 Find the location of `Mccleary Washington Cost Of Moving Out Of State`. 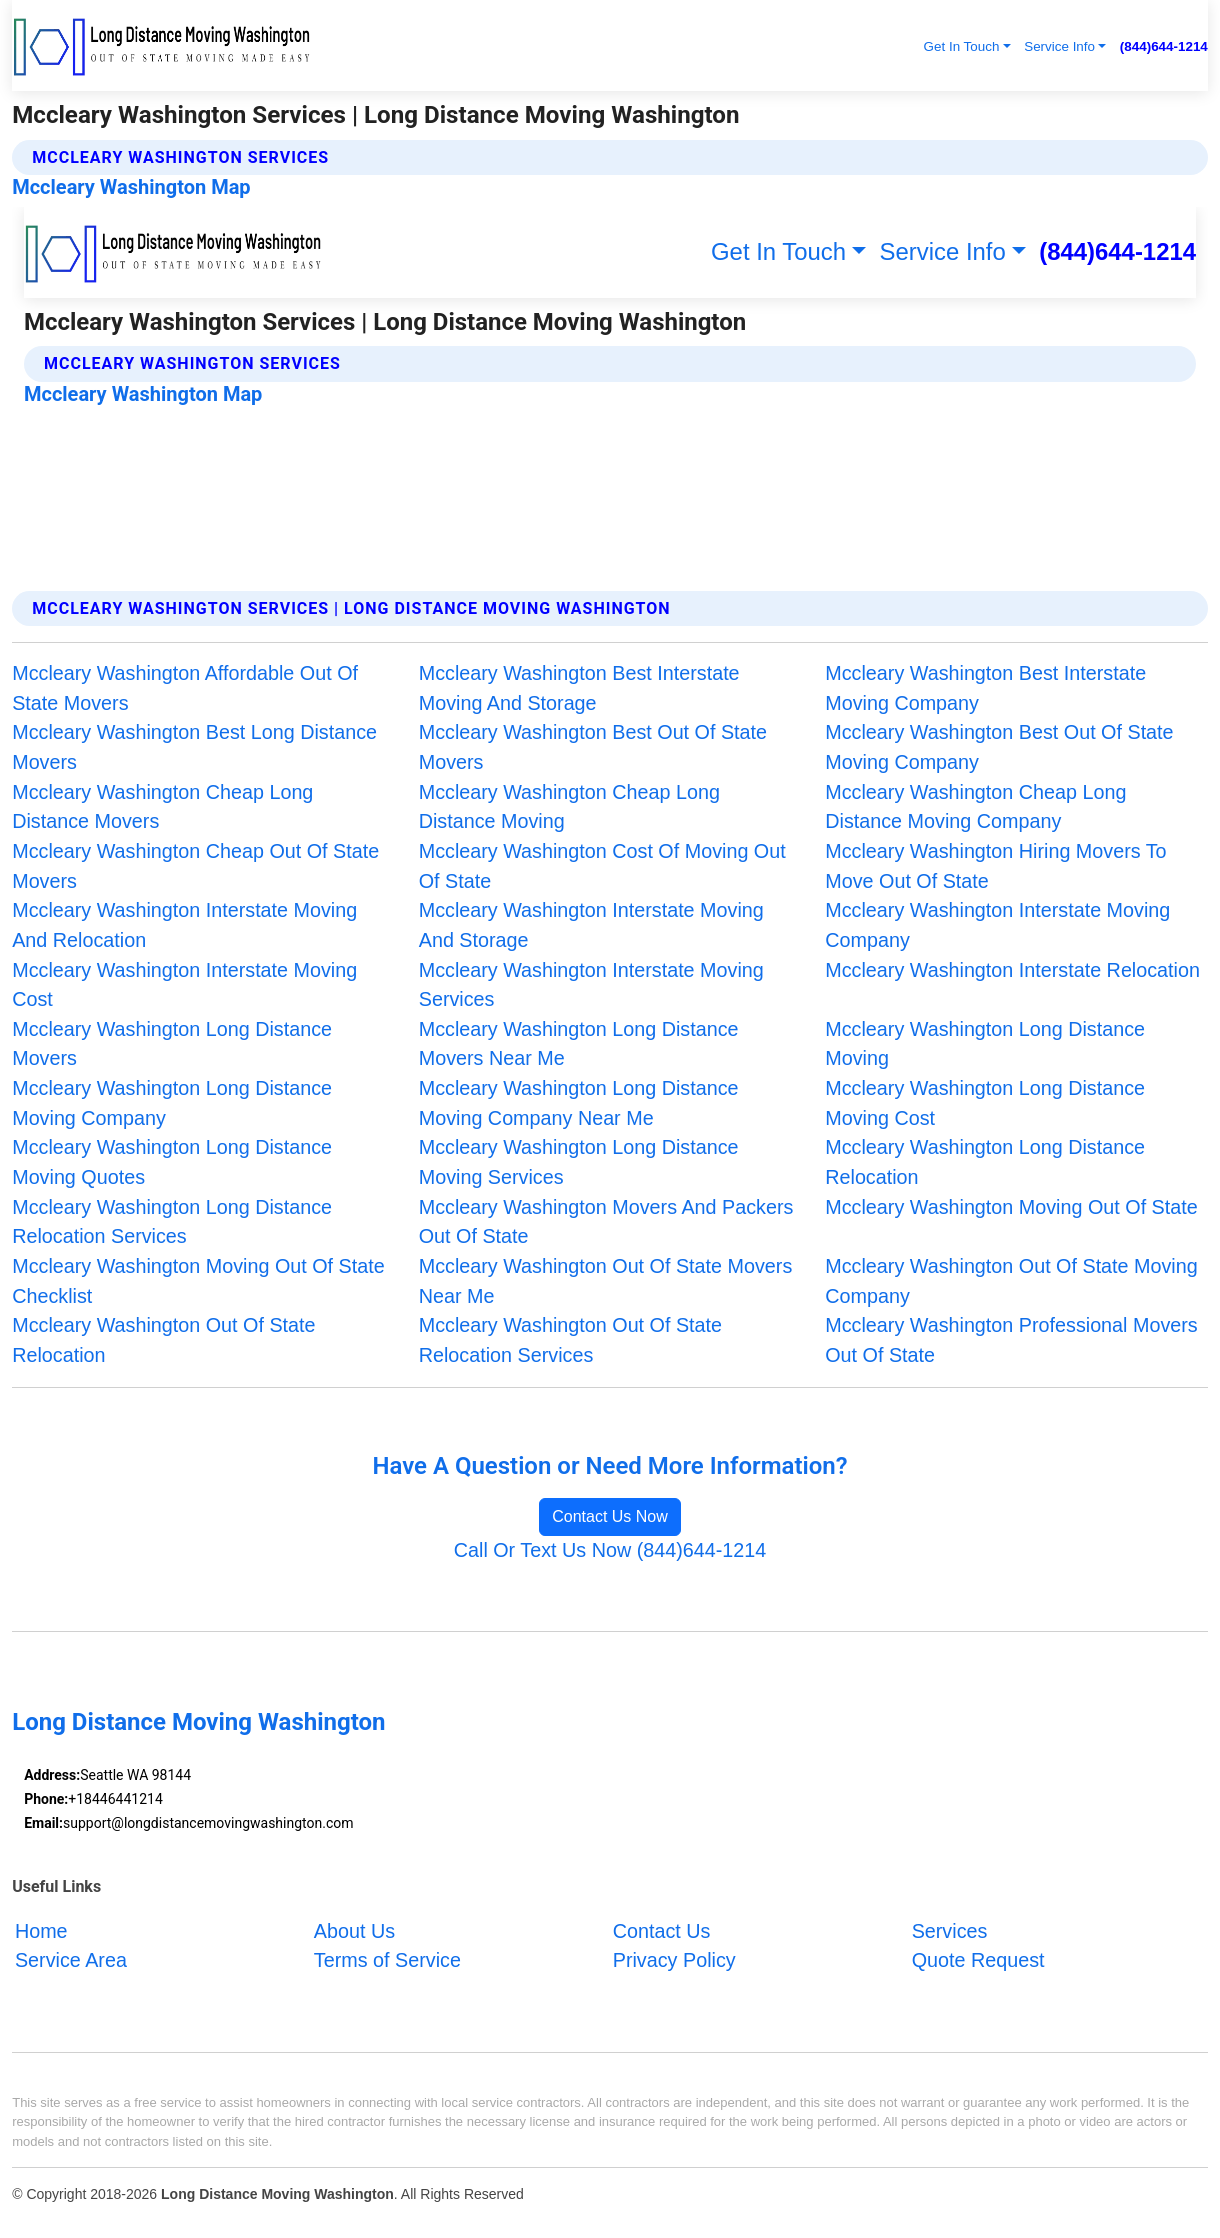

Mccleary Washington Cost Of Moving Out Of State is located at coordinates (602, 866).